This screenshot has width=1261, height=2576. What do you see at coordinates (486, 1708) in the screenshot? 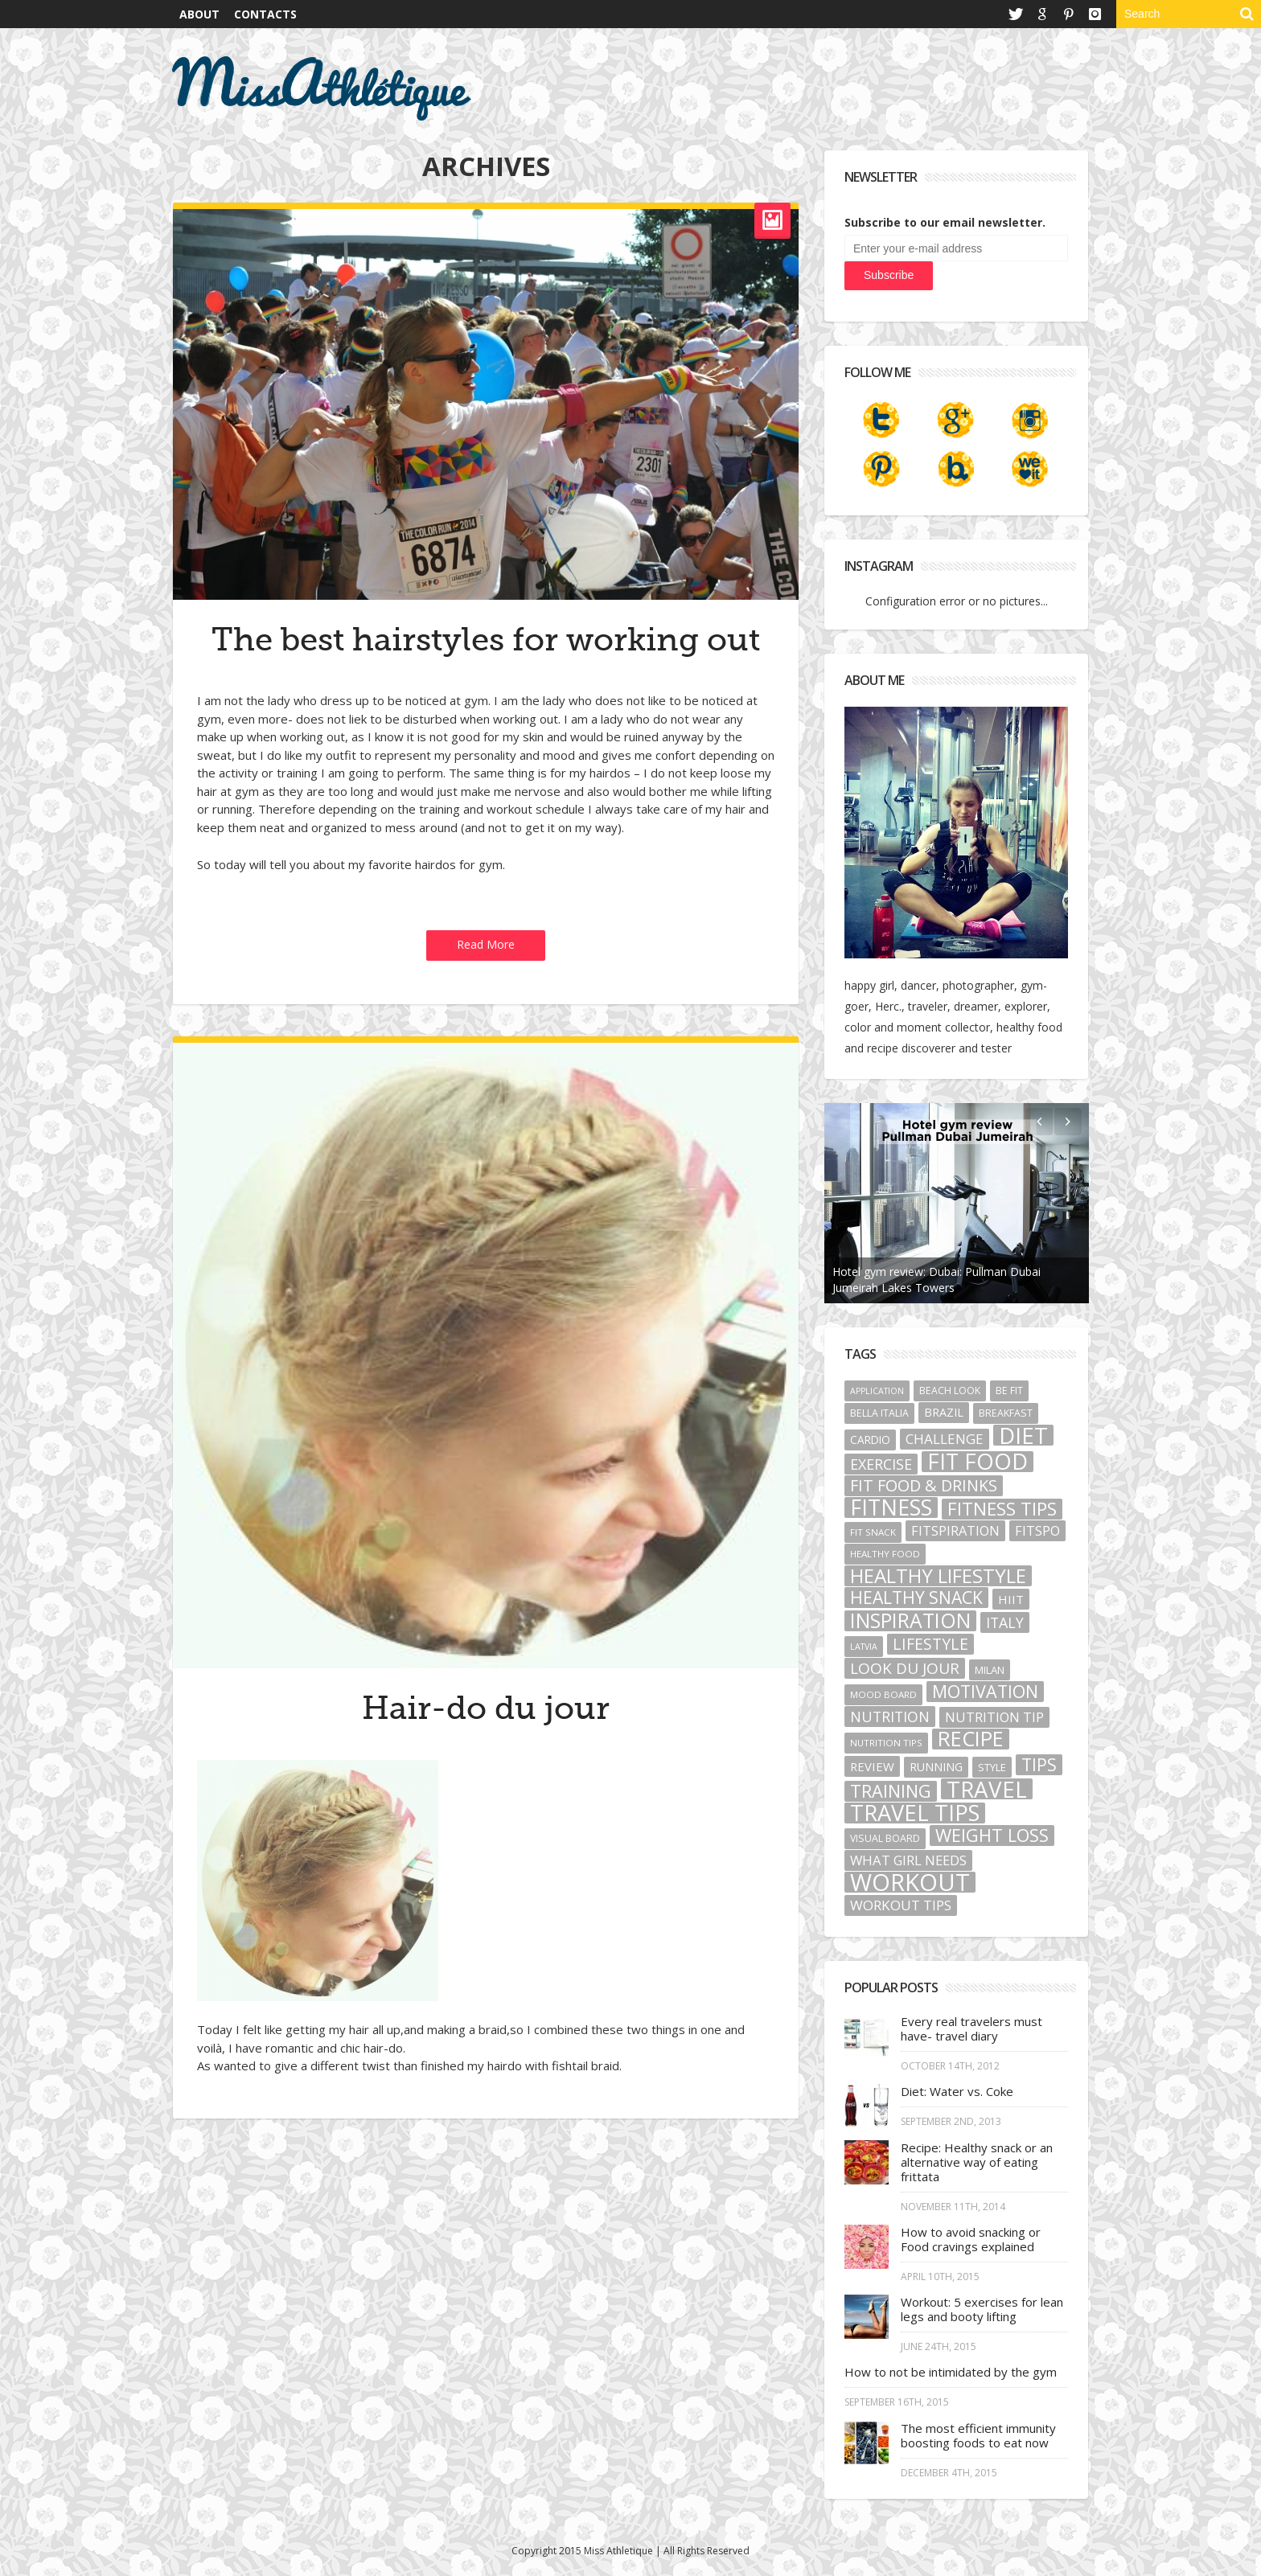
I see `Hair-do du jour` at bounding box center [486, 1708].